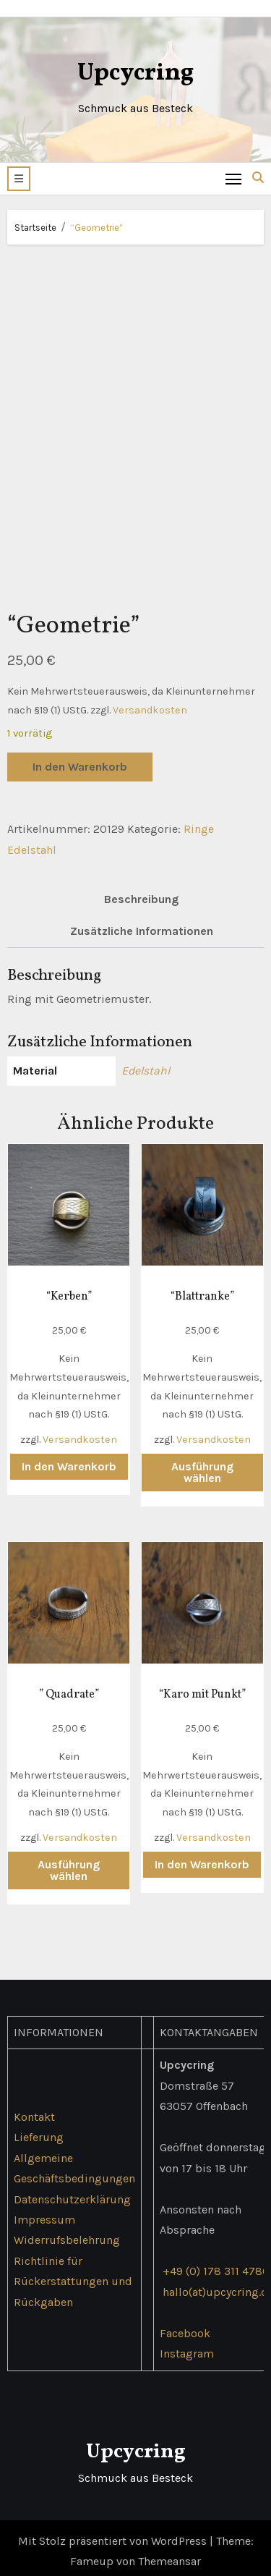  Describe the element at coordinates (44, 2212) in the screenshot. I see `Impressum` at that location.